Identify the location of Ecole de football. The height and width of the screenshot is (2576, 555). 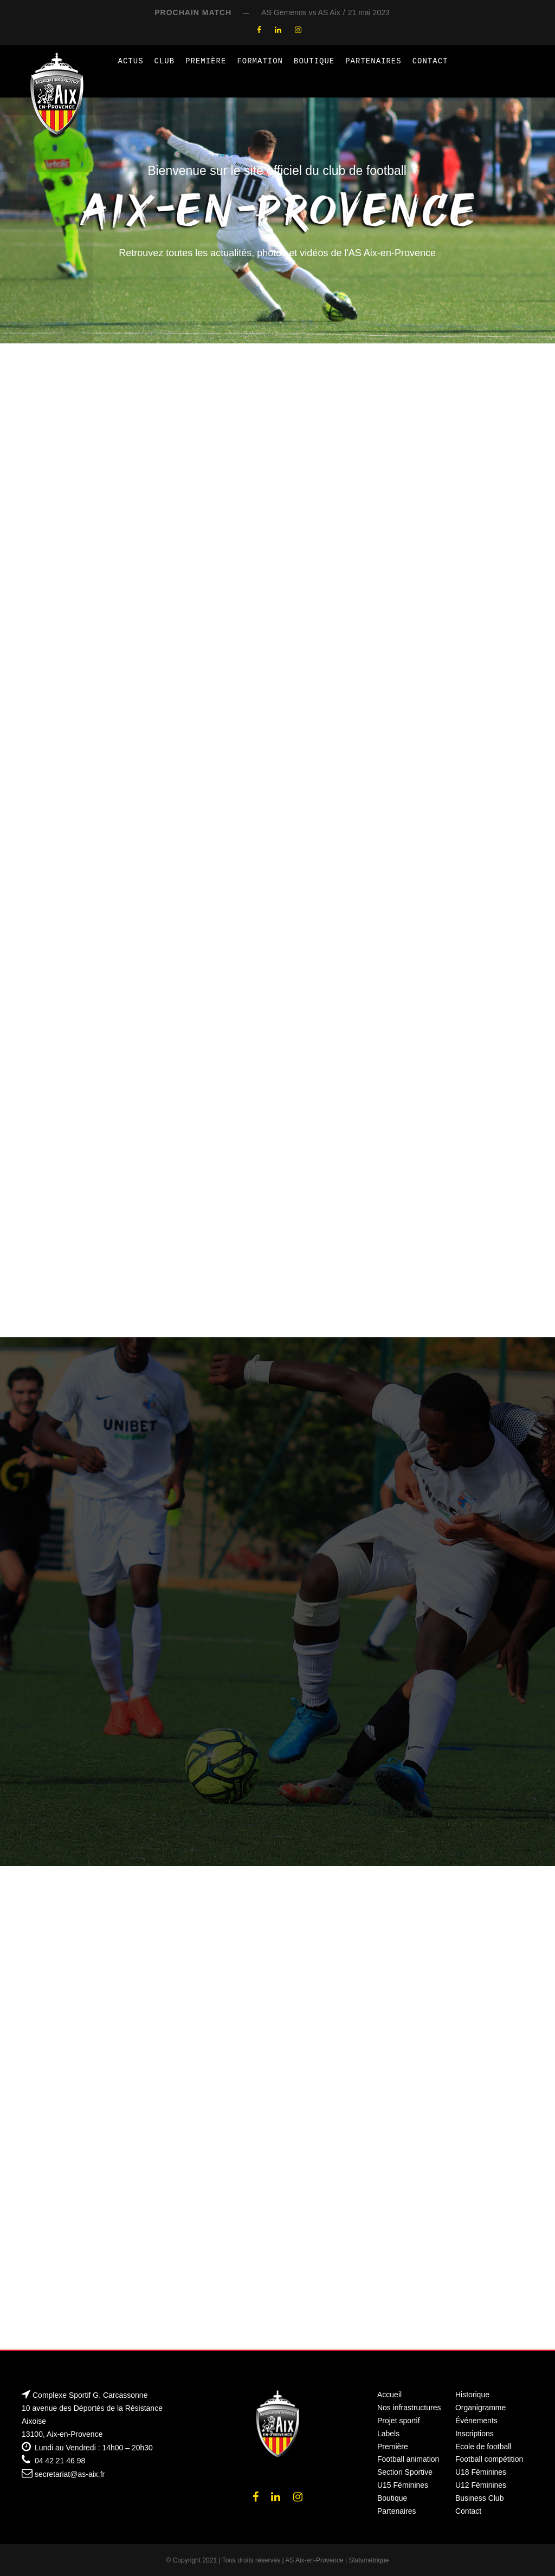
(483, 2446).